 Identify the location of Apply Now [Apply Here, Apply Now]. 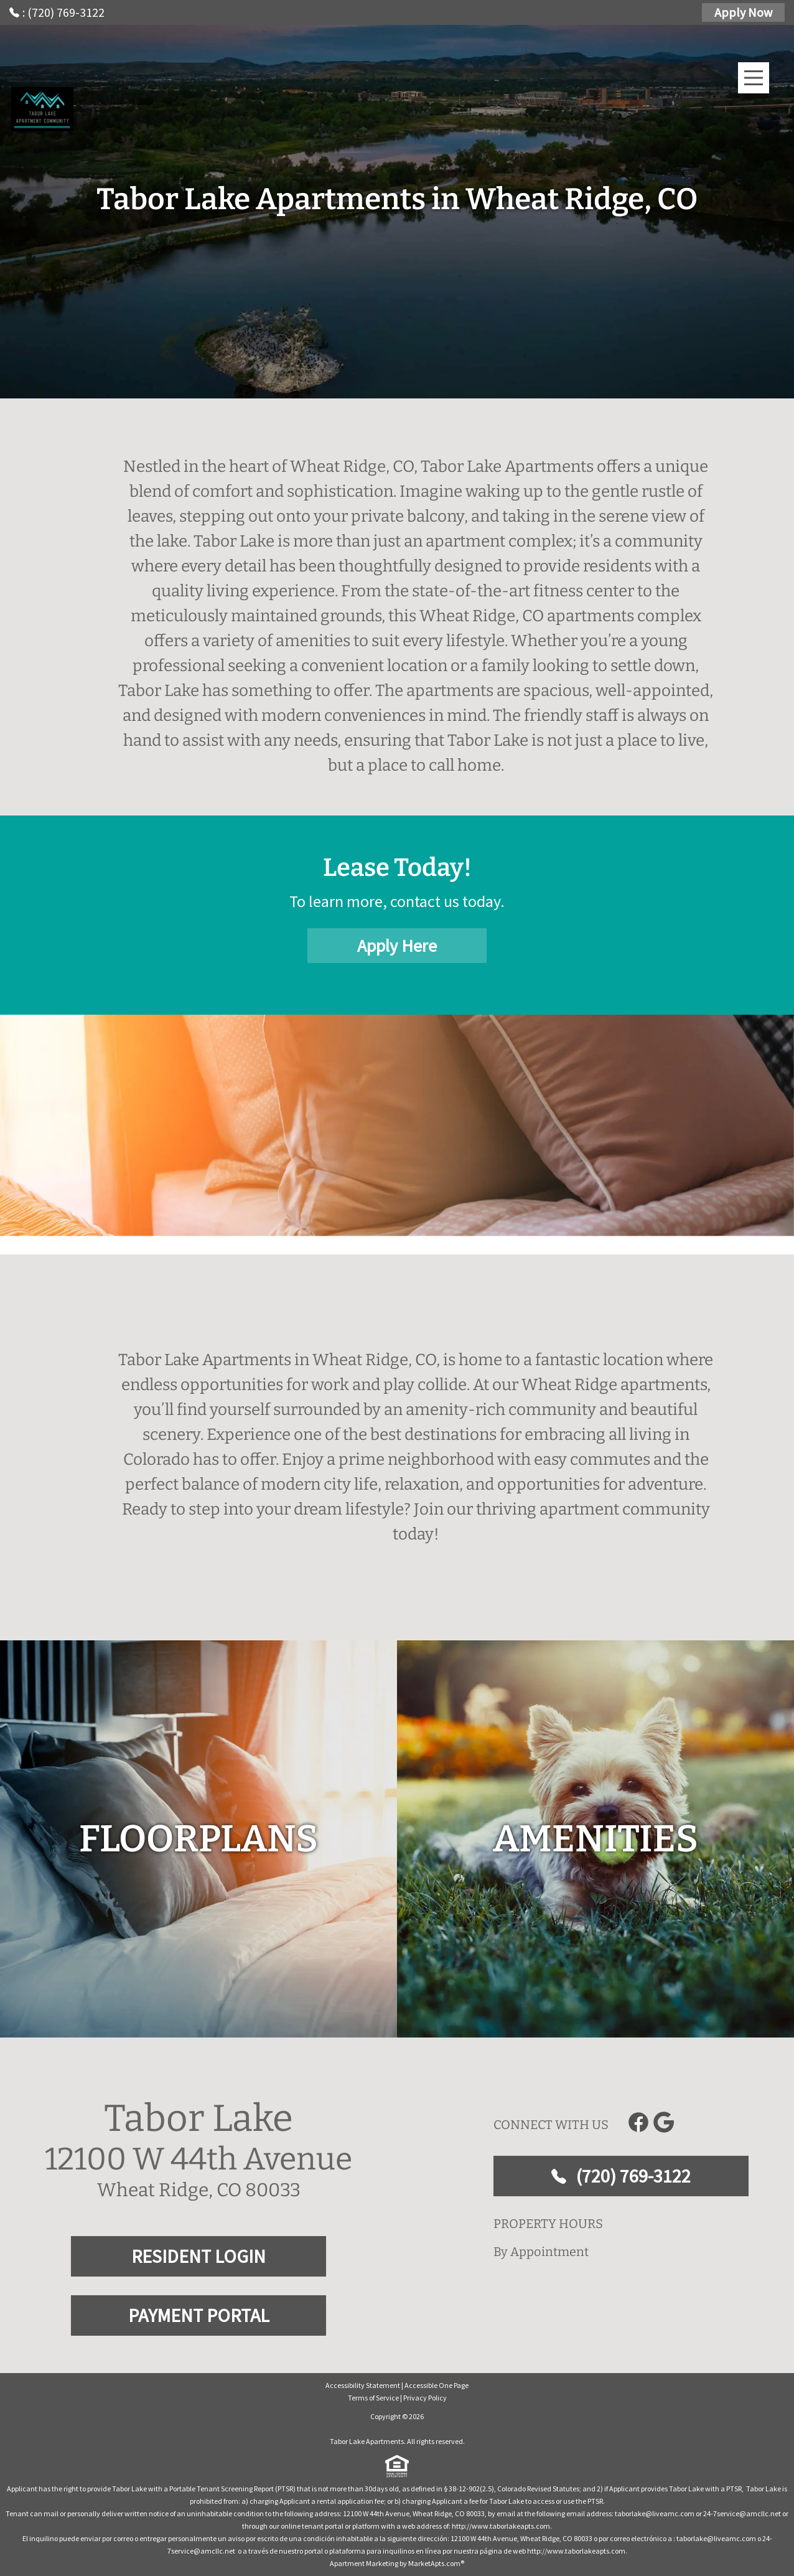
(743, 12).